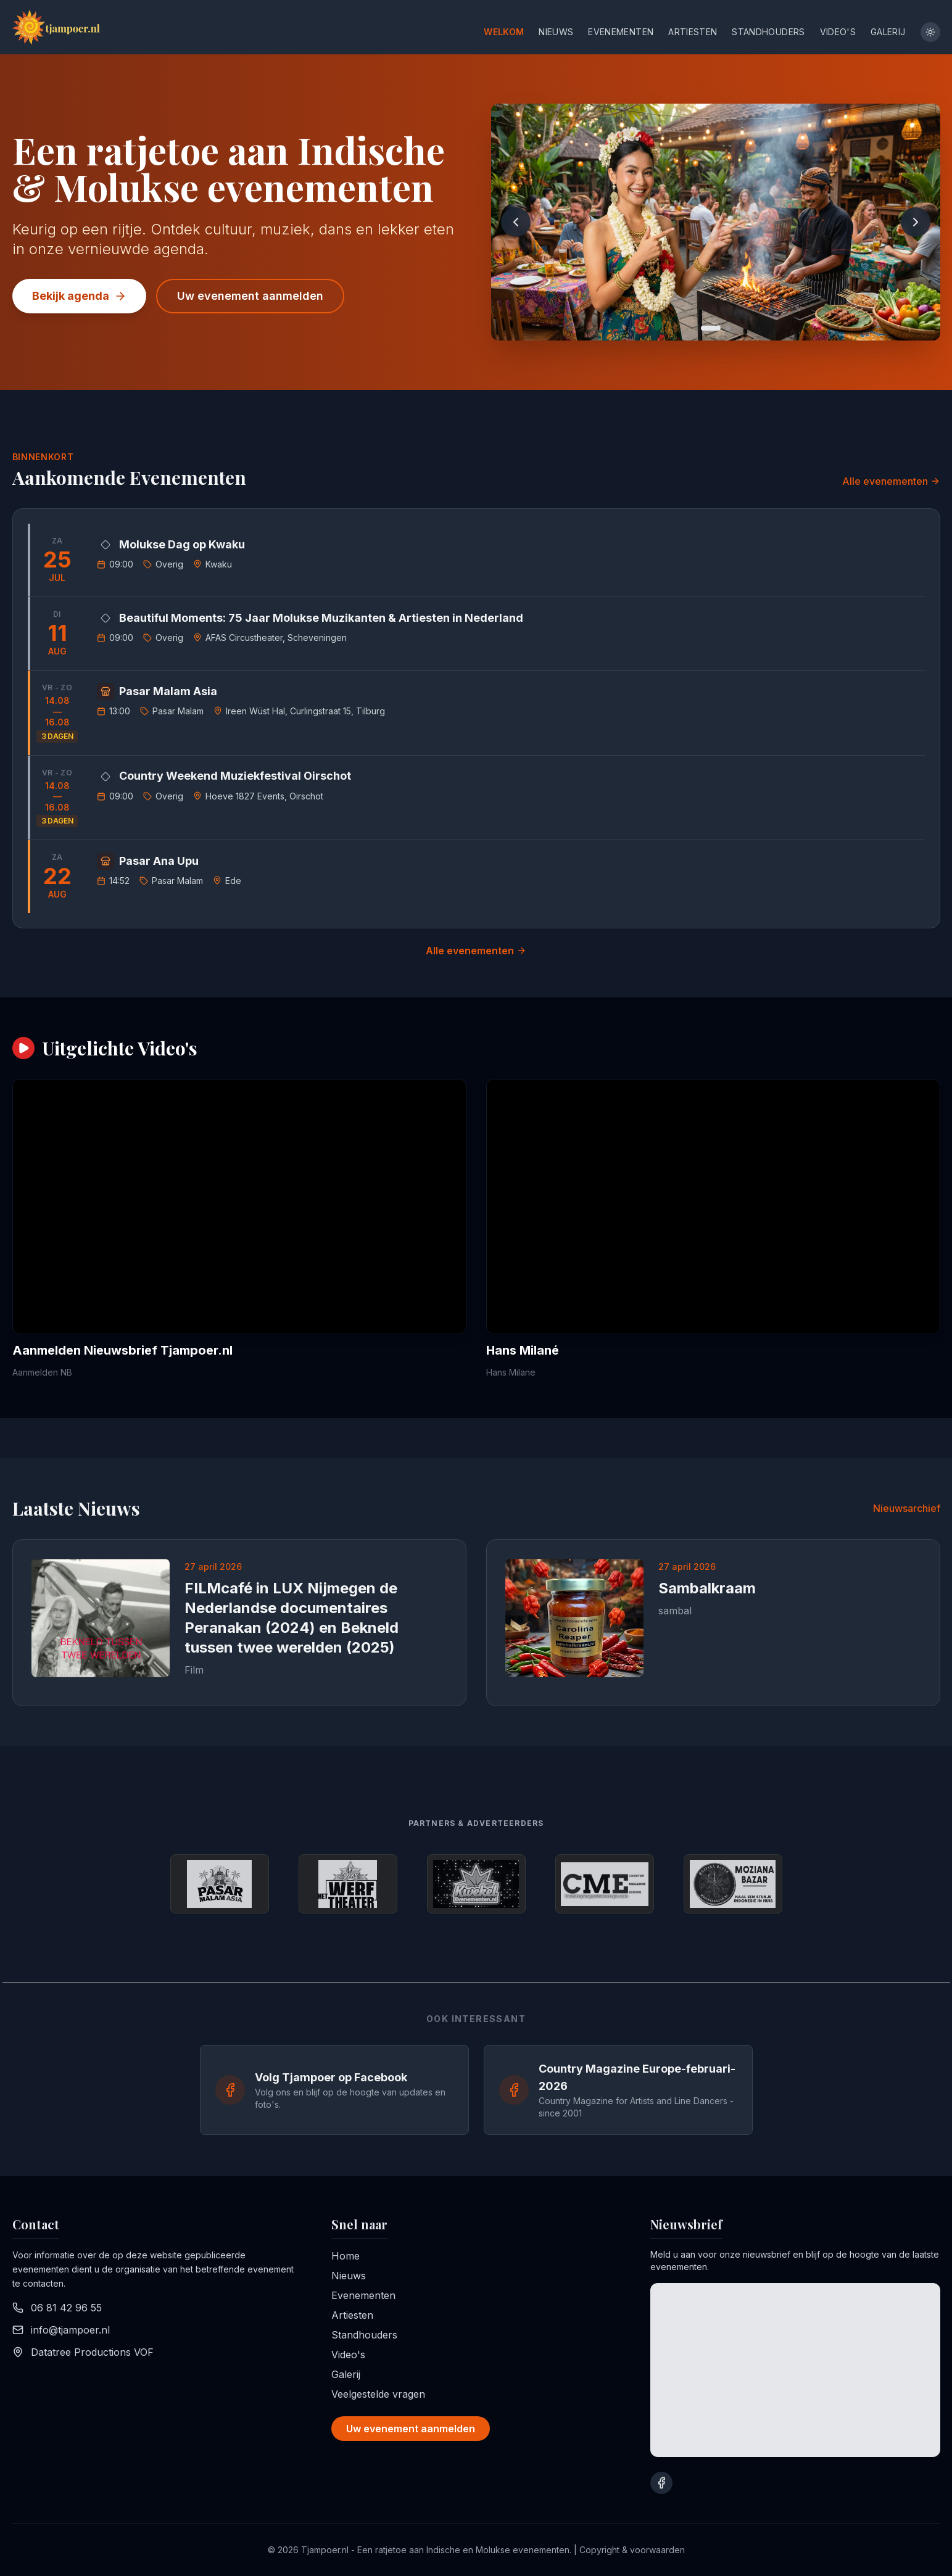 This screenshot has width=952, height=2576. Describe the element at coordinates (504, 32) in the screenshot. I see `Welkom` at that location.